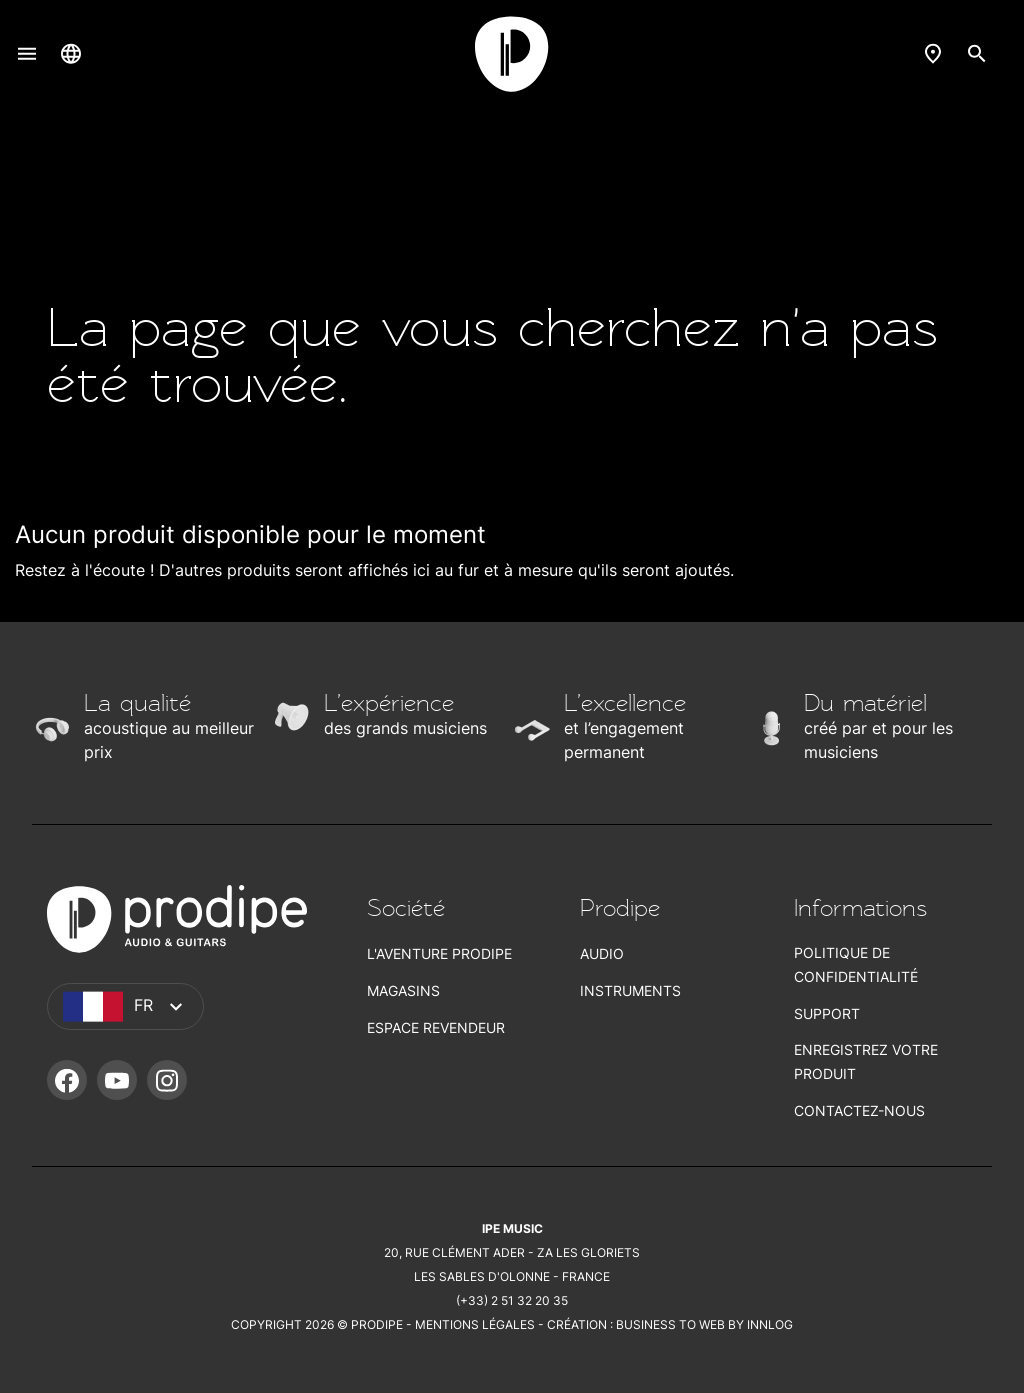  I want to click on Facebook, so click(67, 1080).